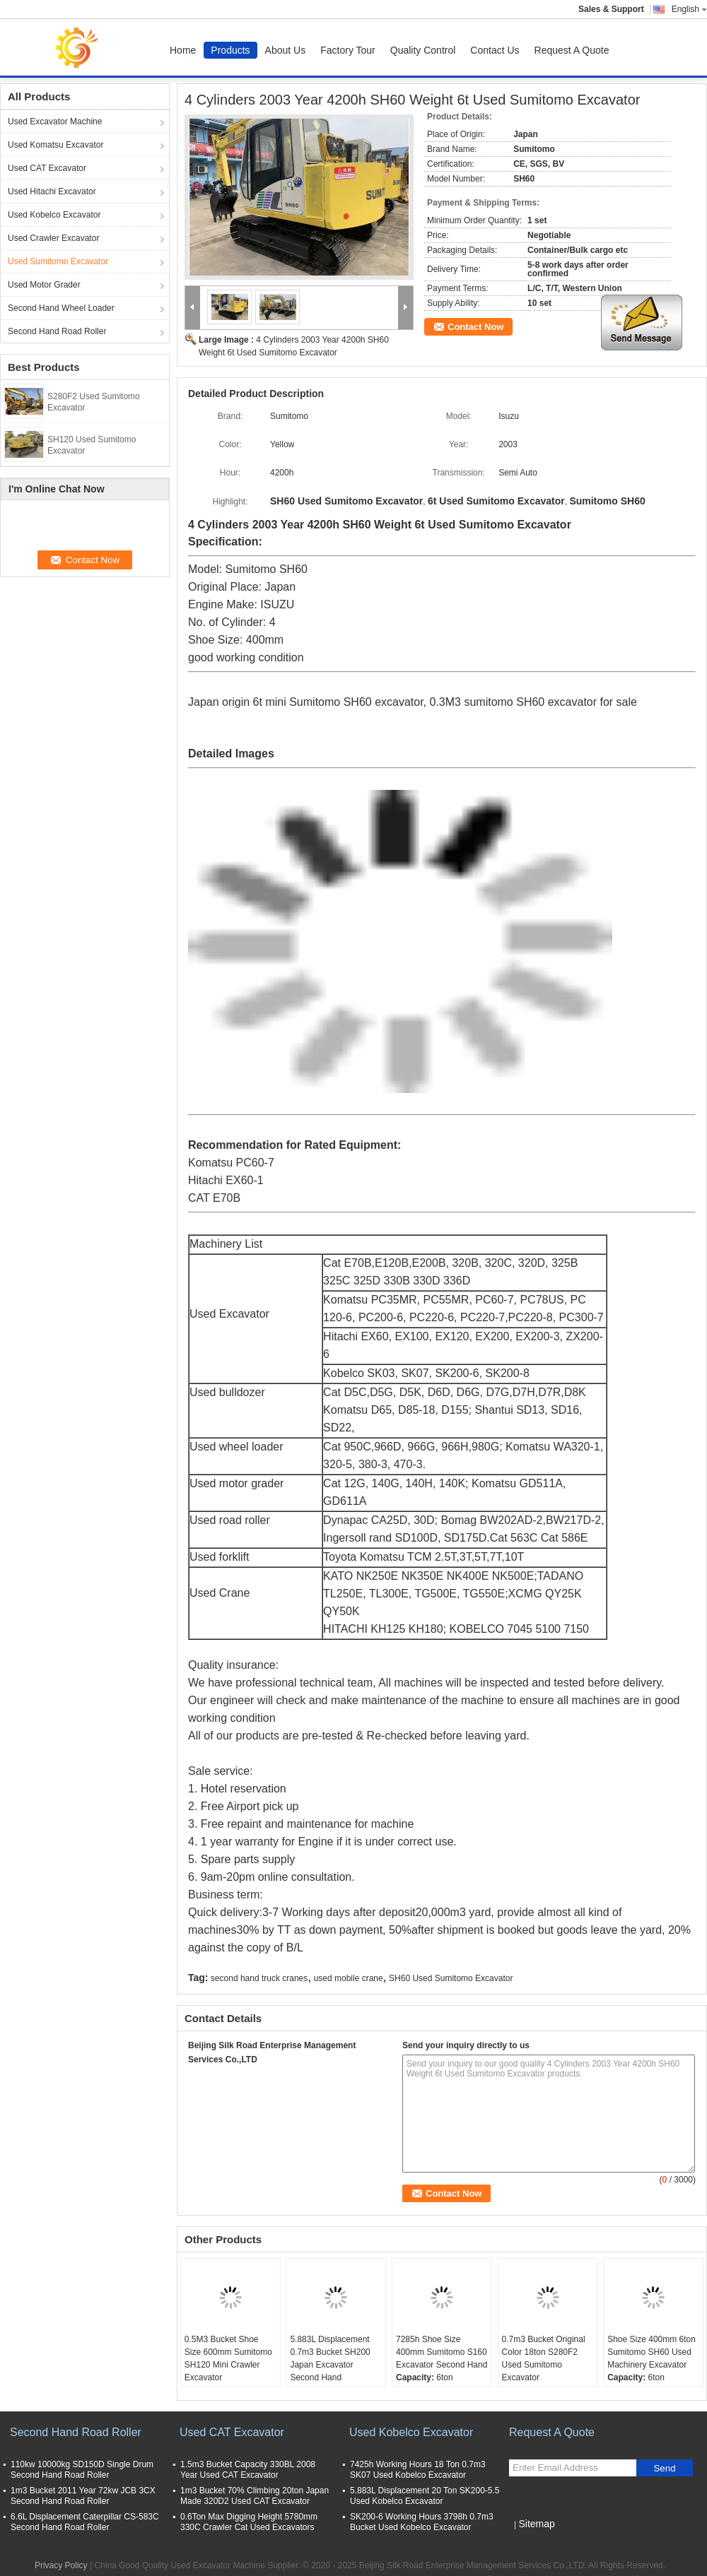 This screenshot has width=707, height=2576. What do you see at coordinates (348, 1978) in the screenshot?
I see `used mobile crane` at bounding box center [348, 1978].